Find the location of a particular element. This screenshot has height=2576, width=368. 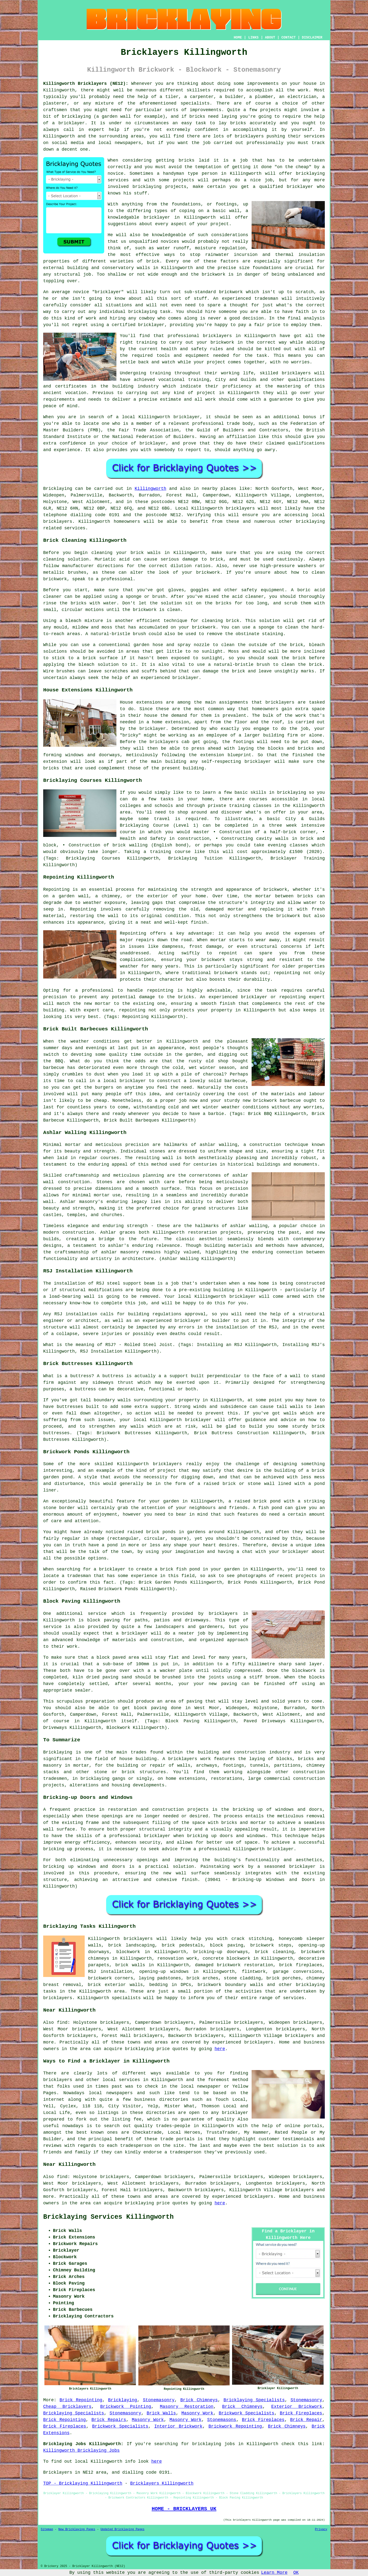

Cheap Bricklayers is located at coordinates (67, 2406).